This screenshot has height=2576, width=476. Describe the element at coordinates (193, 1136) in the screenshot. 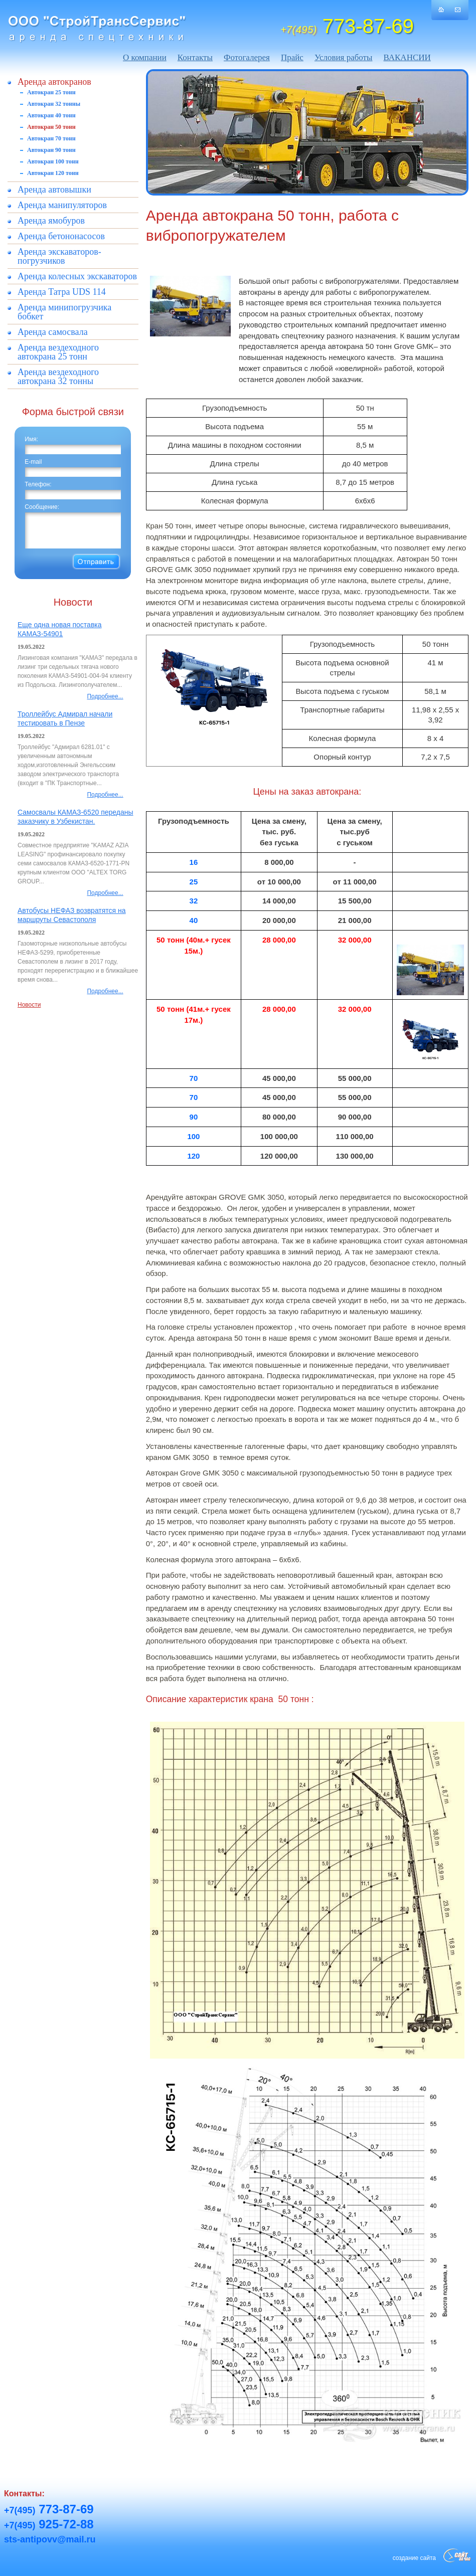

I see `100` at that location.